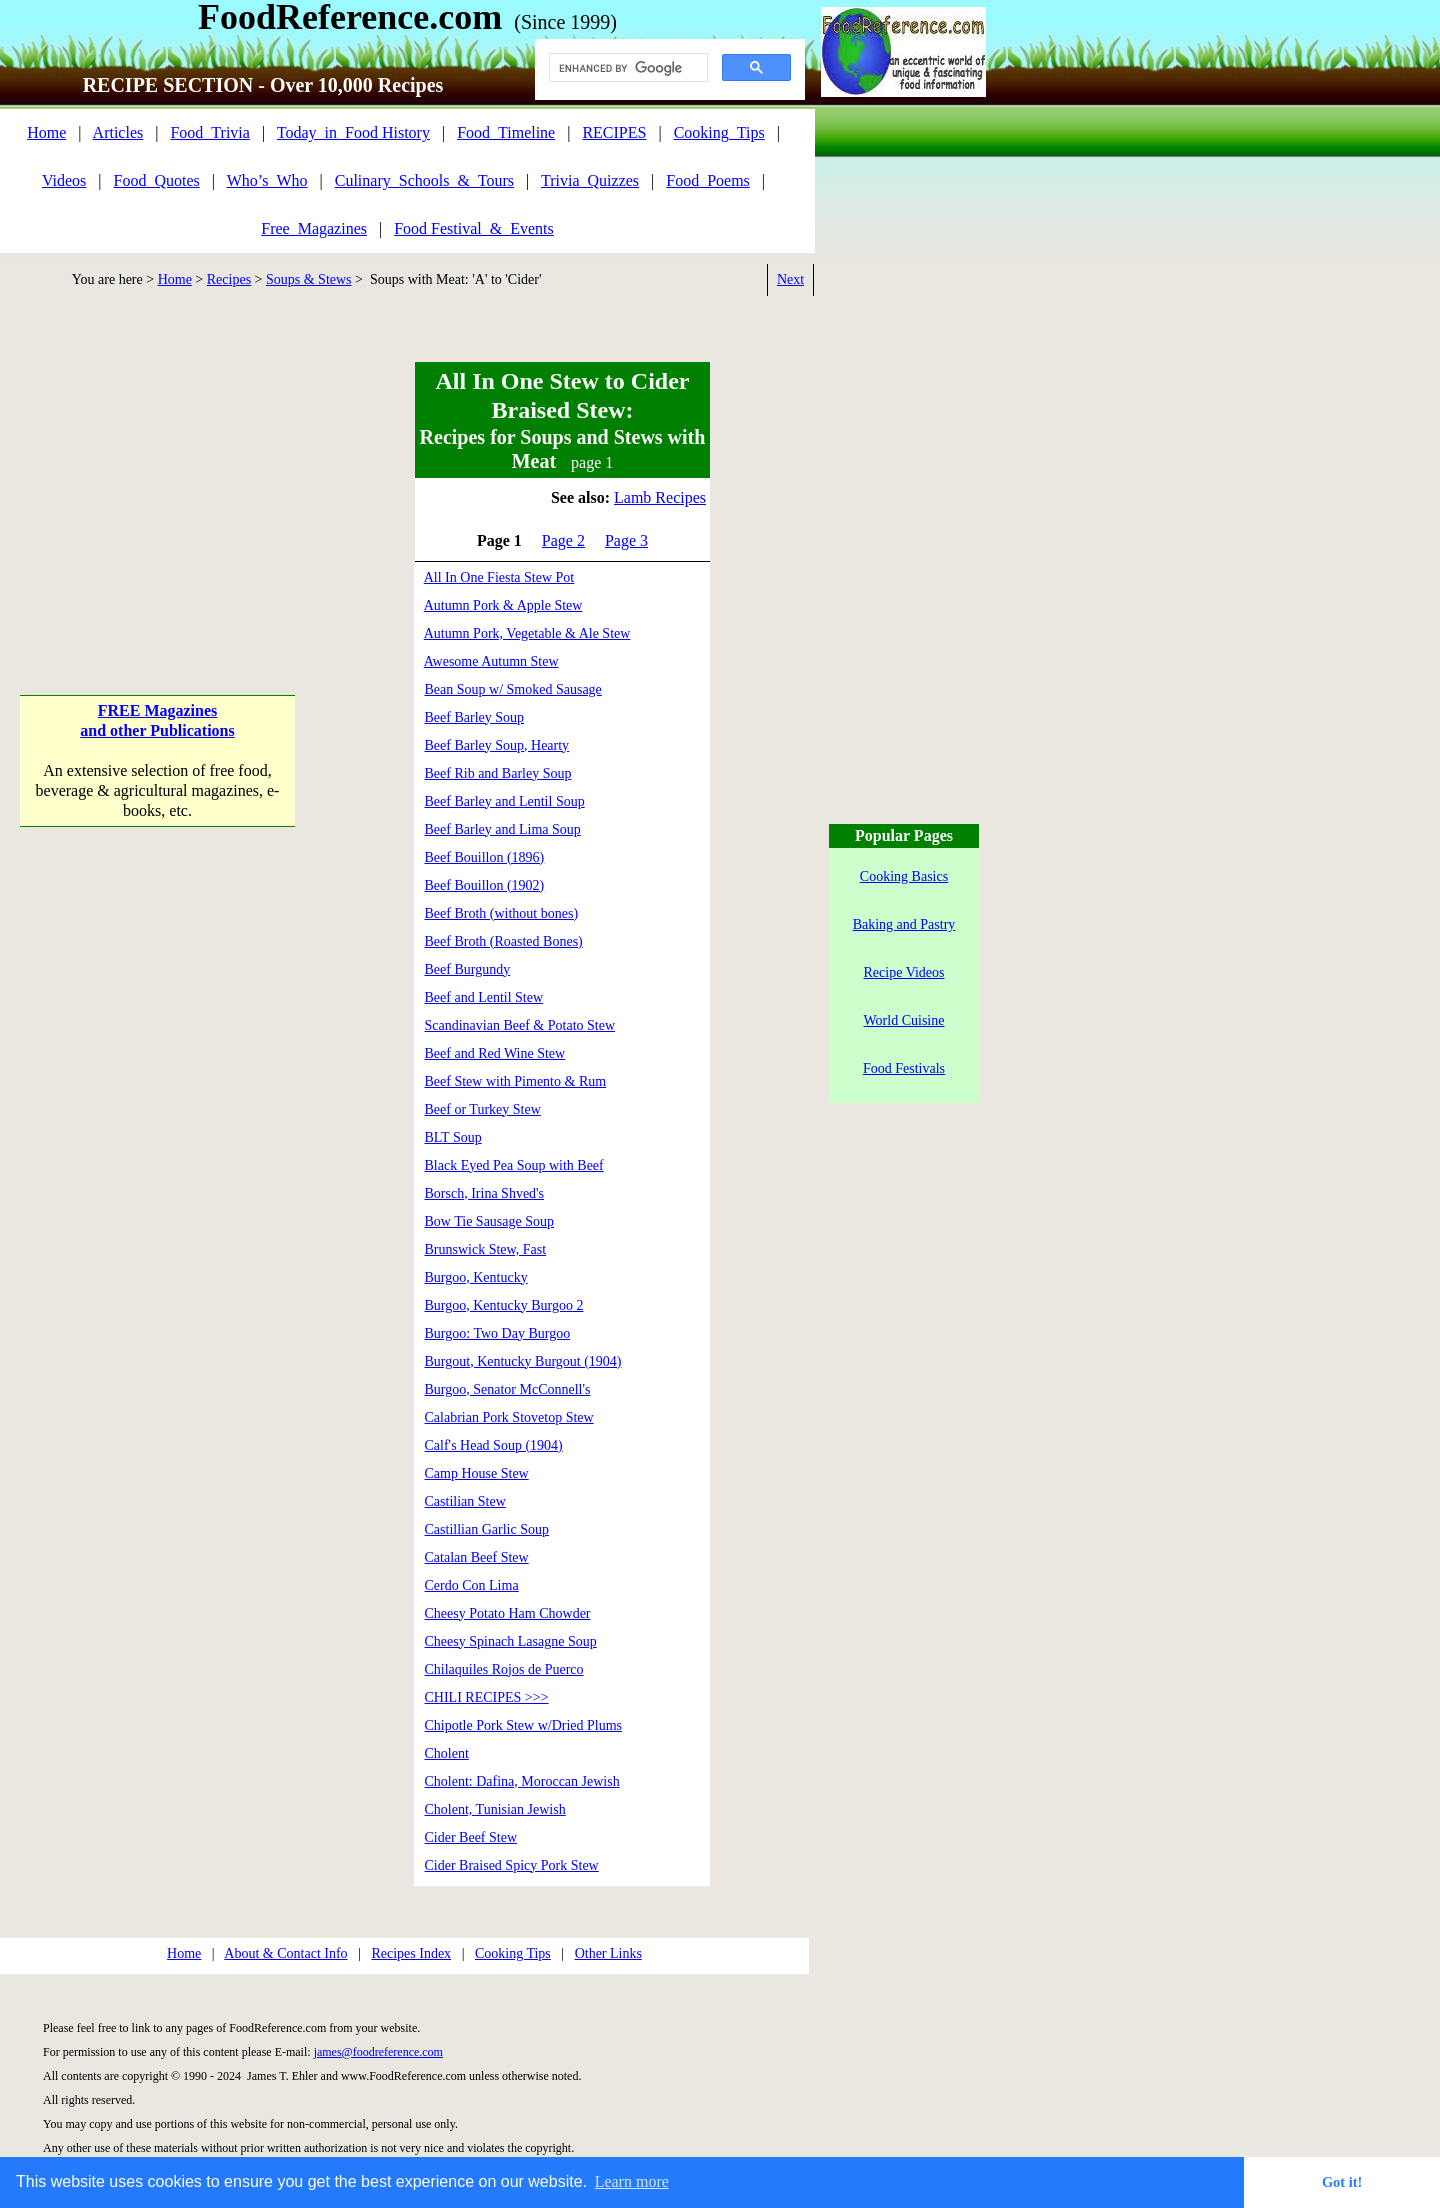 The width and height of the screenshot is (1440, 2208). Describe the element at coordinates (498, 1333) in the screenshot. I see `Burgoo: Two Day Burgoo` at that location.